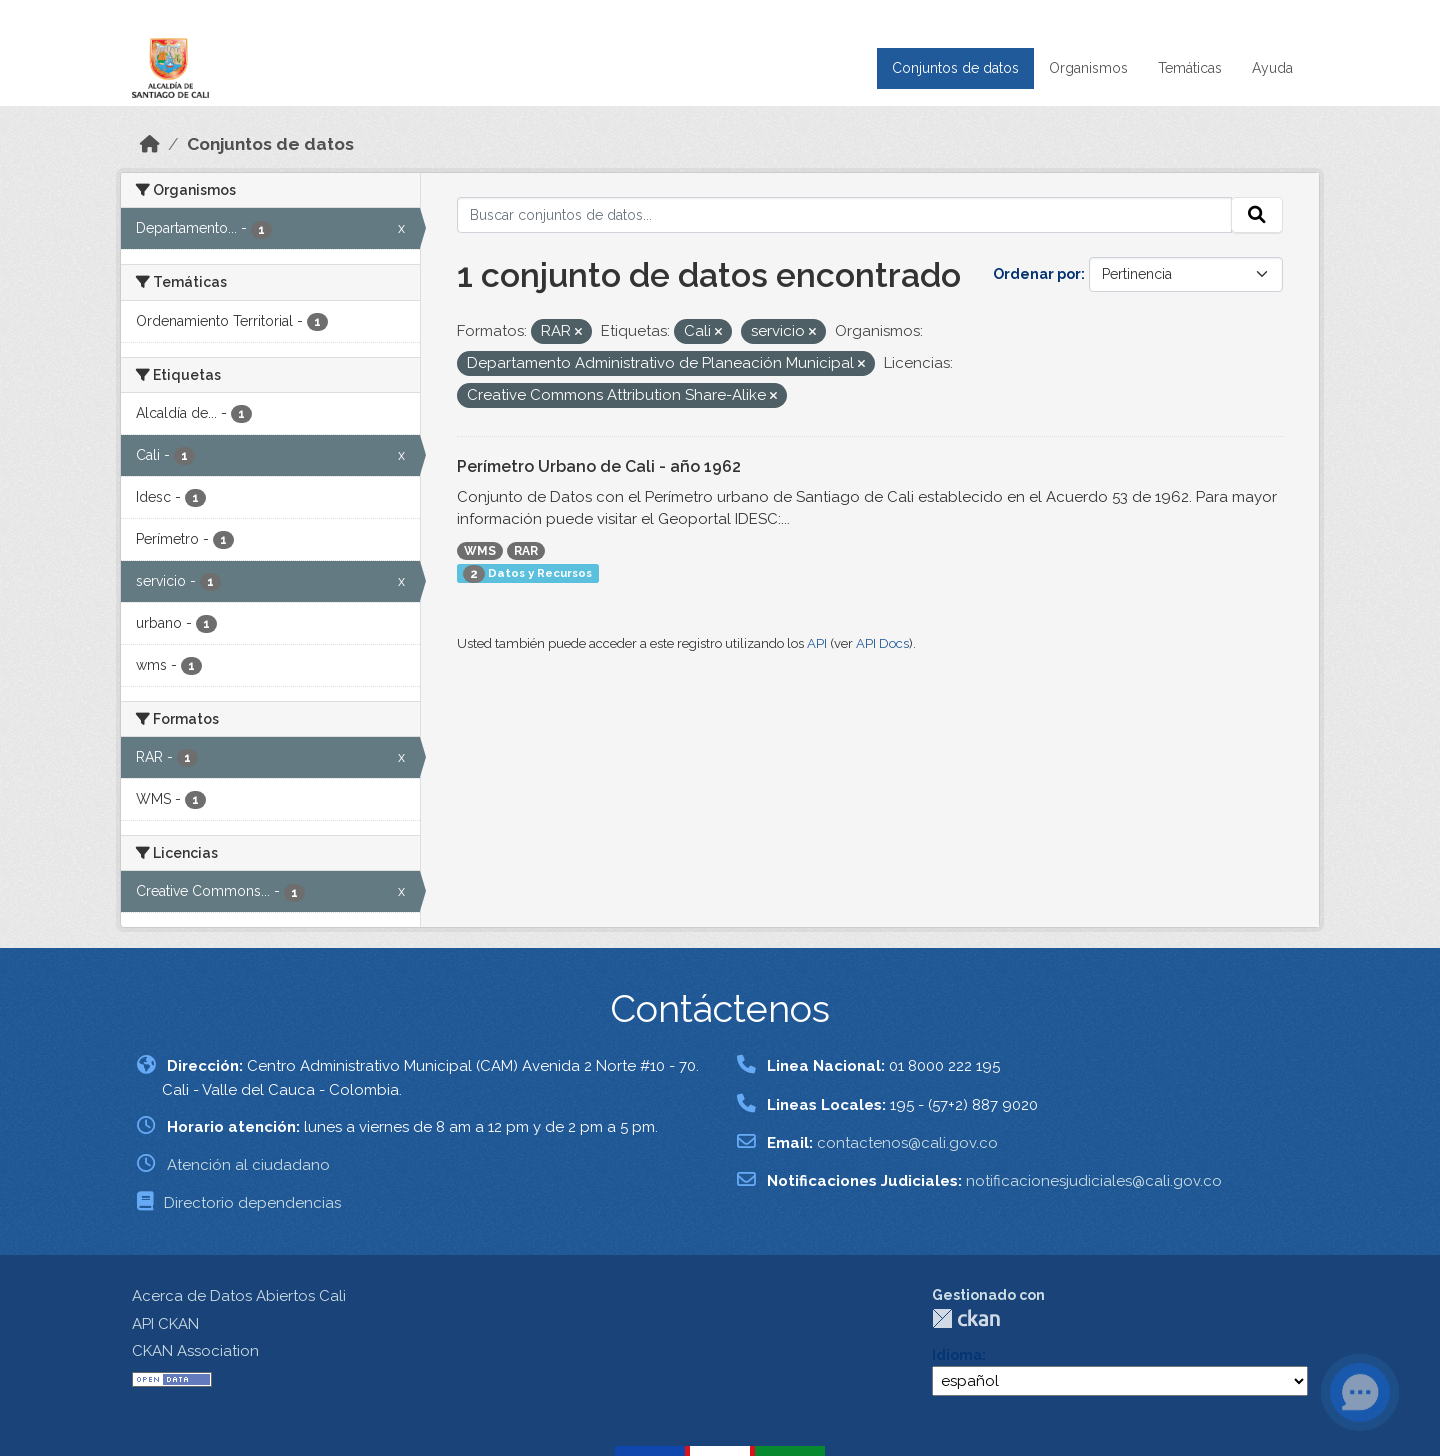 The height and width of the screenshot is (1456, 1440). Describe the element at coordinates (957, 1355) in the screenshot. I see `Idioma` at that location.